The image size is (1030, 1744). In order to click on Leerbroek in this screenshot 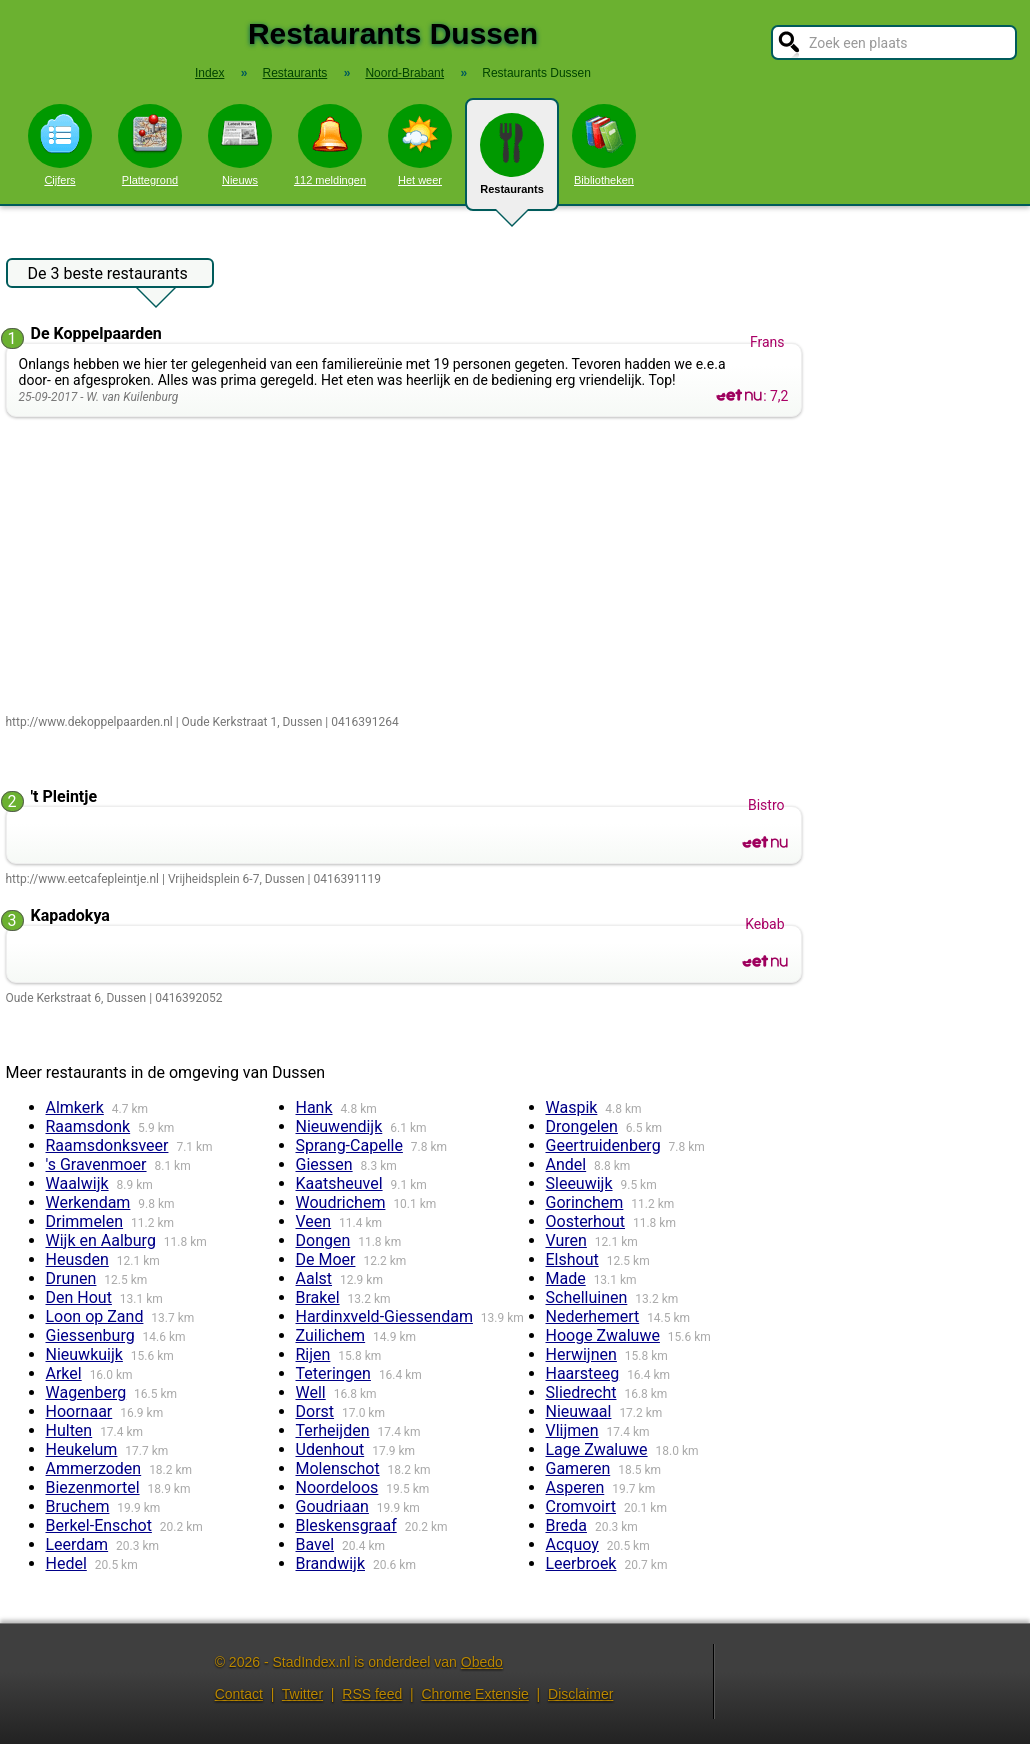, I will do `click(581, 1563)`.